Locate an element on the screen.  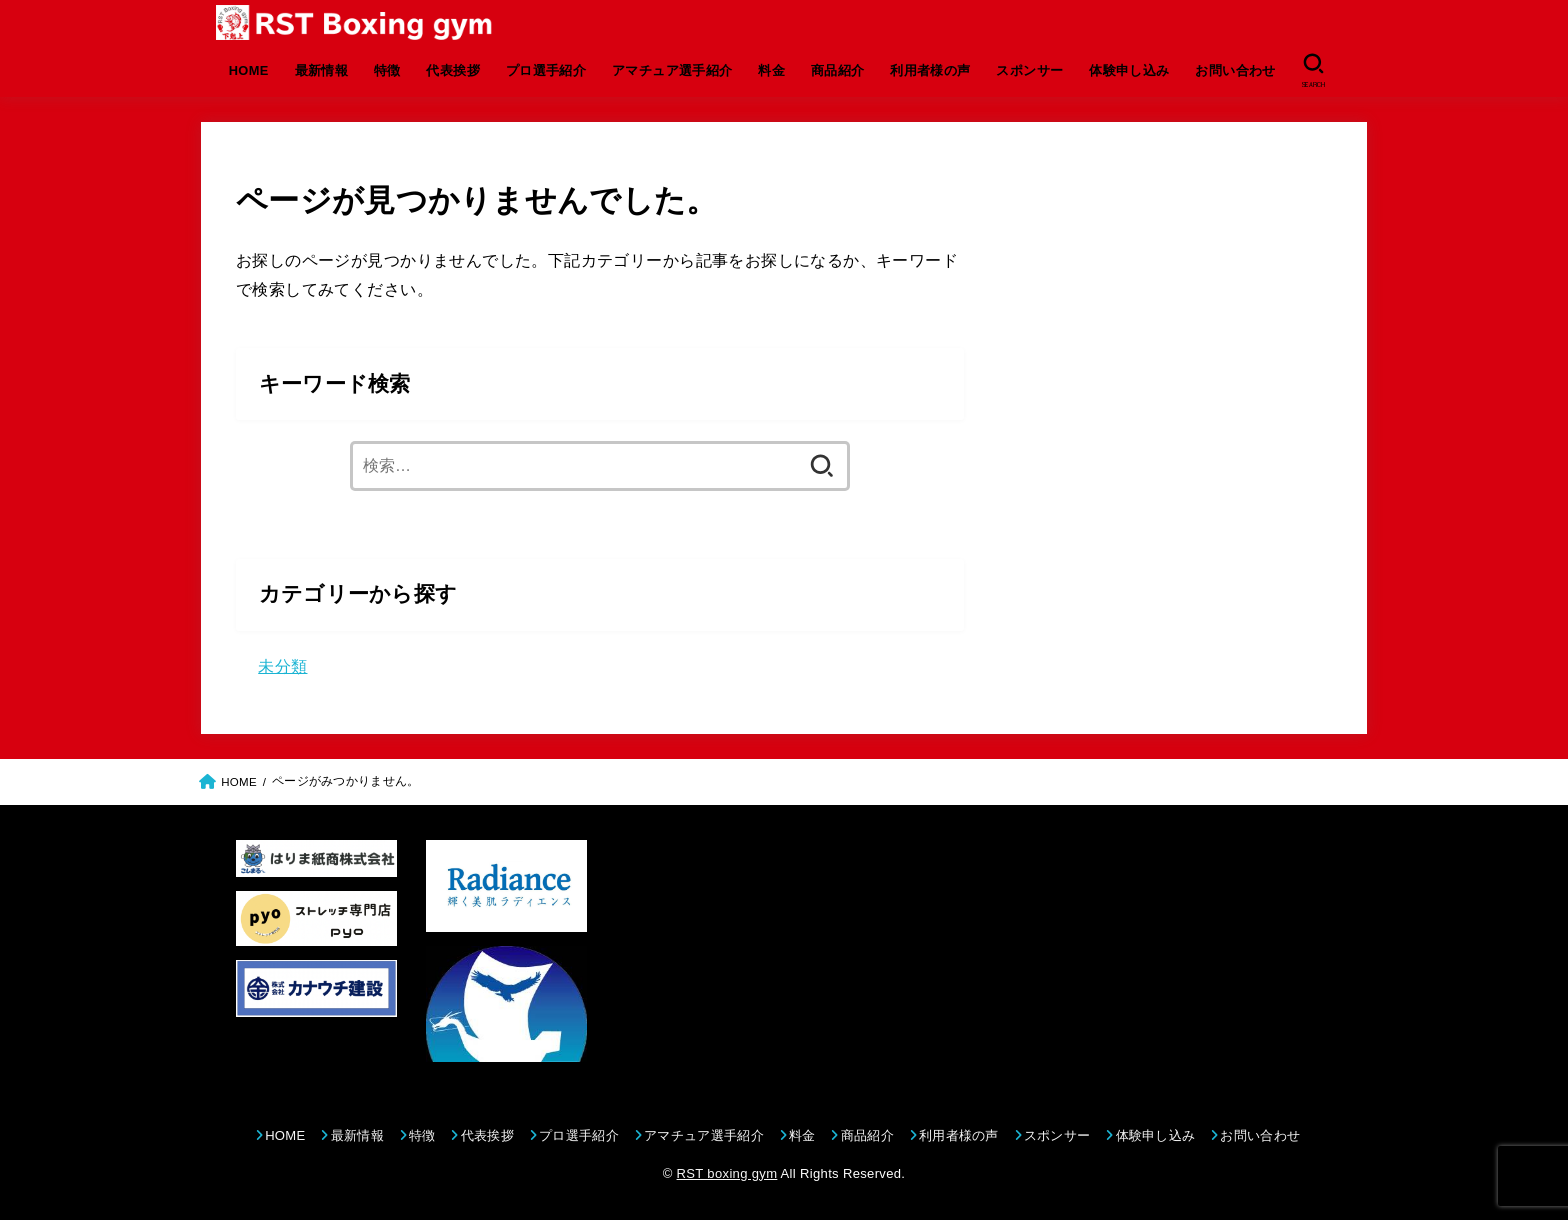
料金 is located at coordinates (771, 70).